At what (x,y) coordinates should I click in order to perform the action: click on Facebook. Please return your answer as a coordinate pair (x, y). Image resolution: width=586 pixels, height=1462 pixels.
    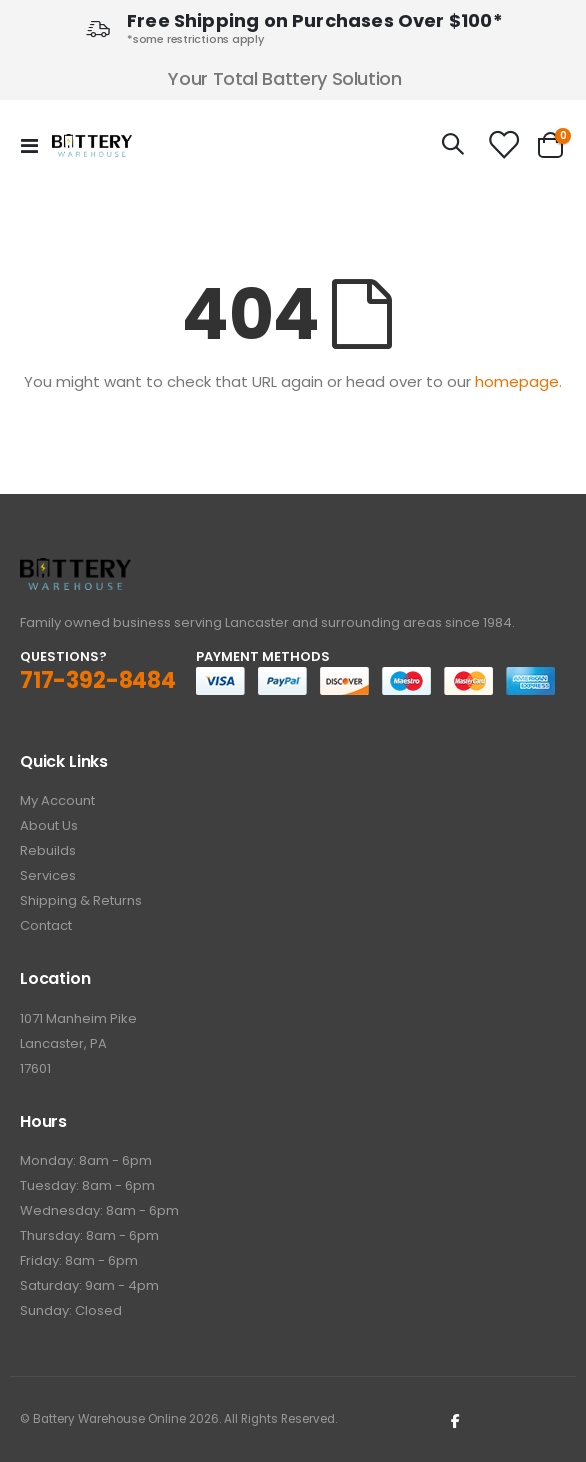
    Looking at the image, I should click on (456, 1420).